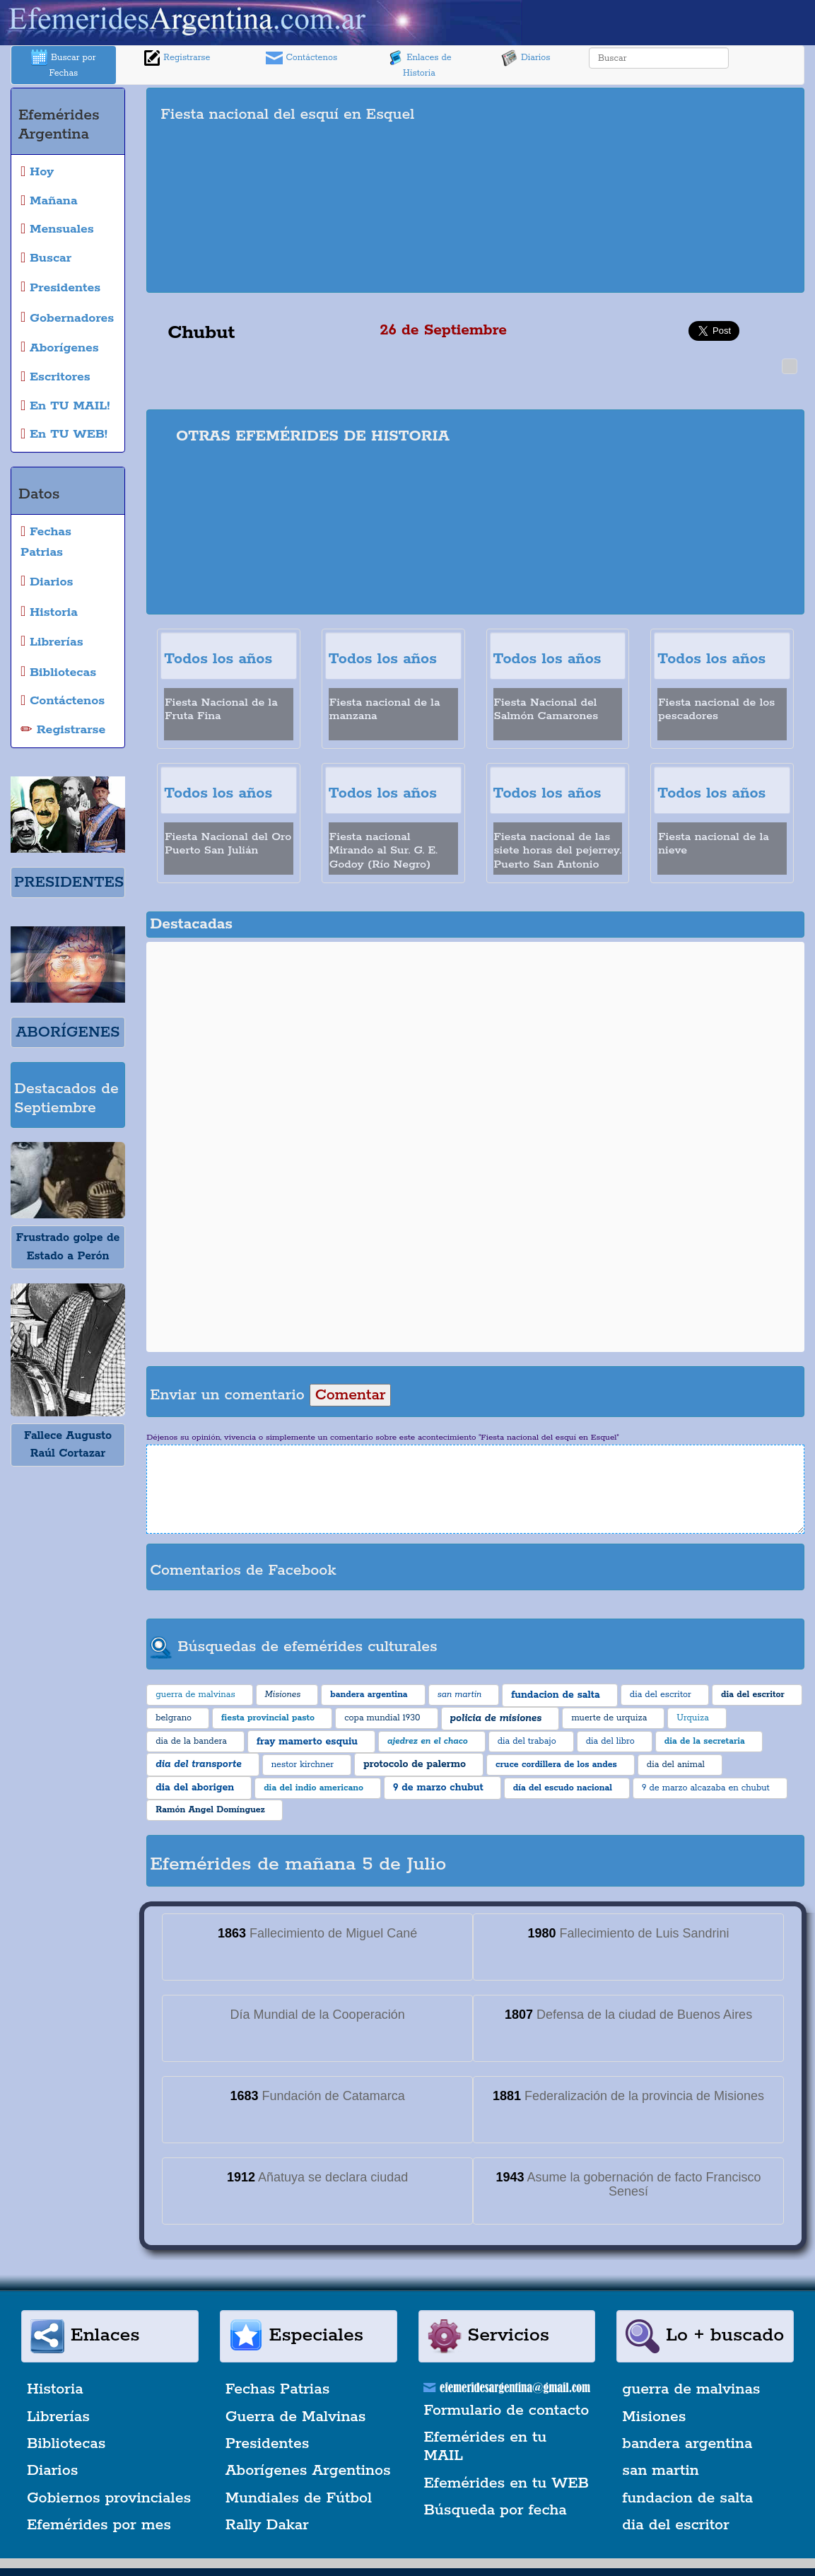 Image resolution: width=815 pixels, height=2576 pixels. Describe the element at coordinates (301, 58) in the screenshot. I see `Contáctenos` at that location.